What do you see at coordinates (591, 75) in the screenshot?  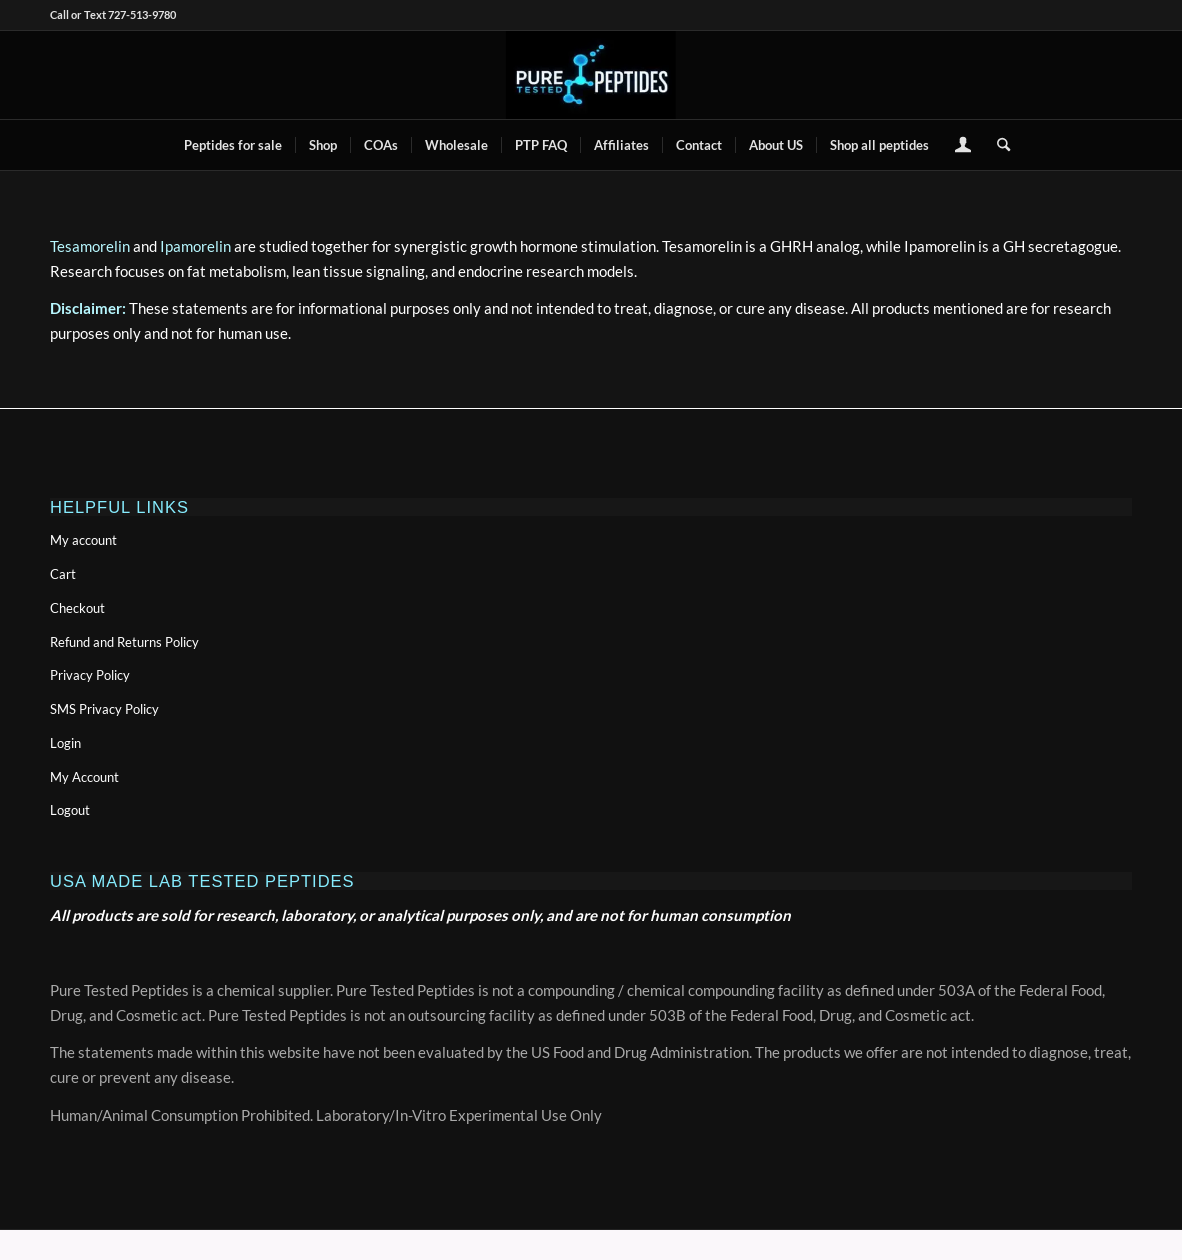 I see `[buy peptides online]` at bounding box center [591, 75].